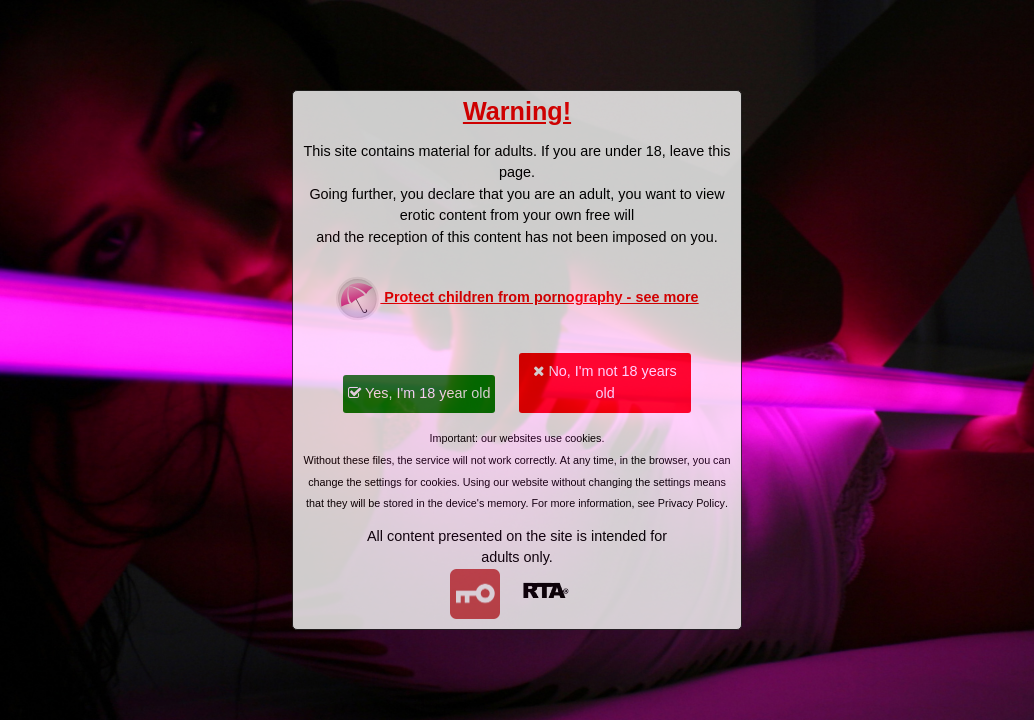  What do you see at coordinates (604, 382) in the screenshot?
I see `No, I'm not 18 years old` at bounding box center [604, 382].